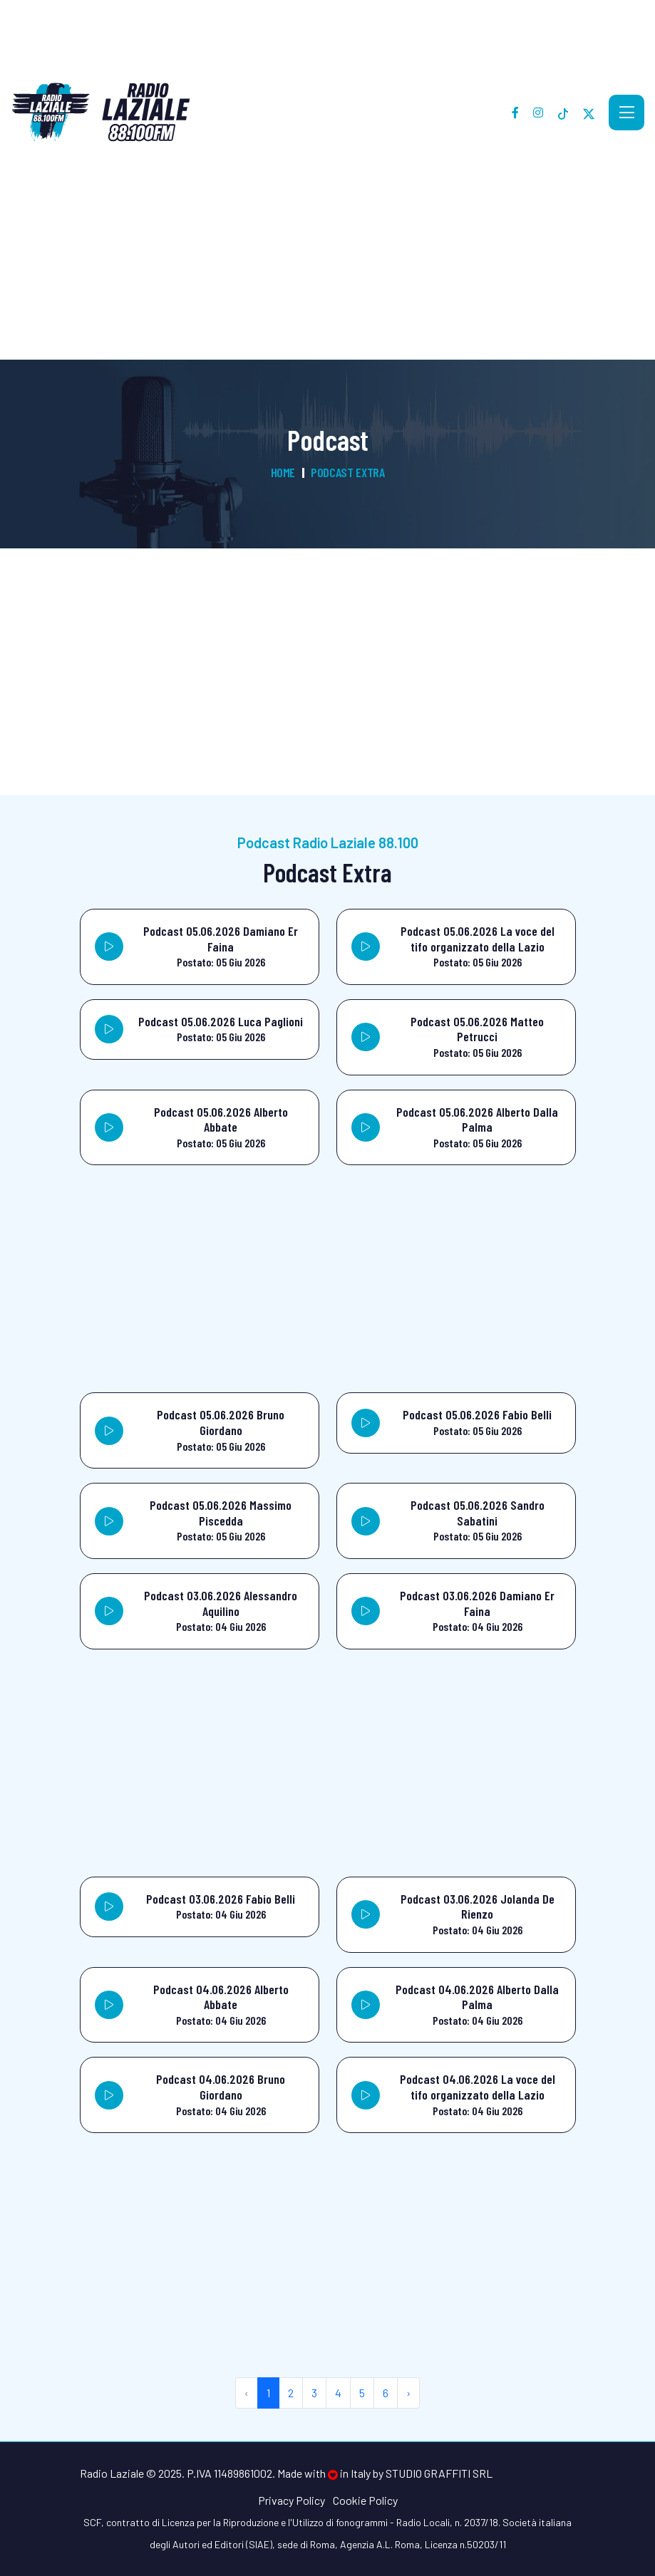 Image resolution: width=655 pixels, height=2576 pixels. What do you see at coordinates (477, 1119) in the screenshot?
I see `Podcast 05.06.2026 Alberto Dalla Palma` at bounding box center [477, 1119].